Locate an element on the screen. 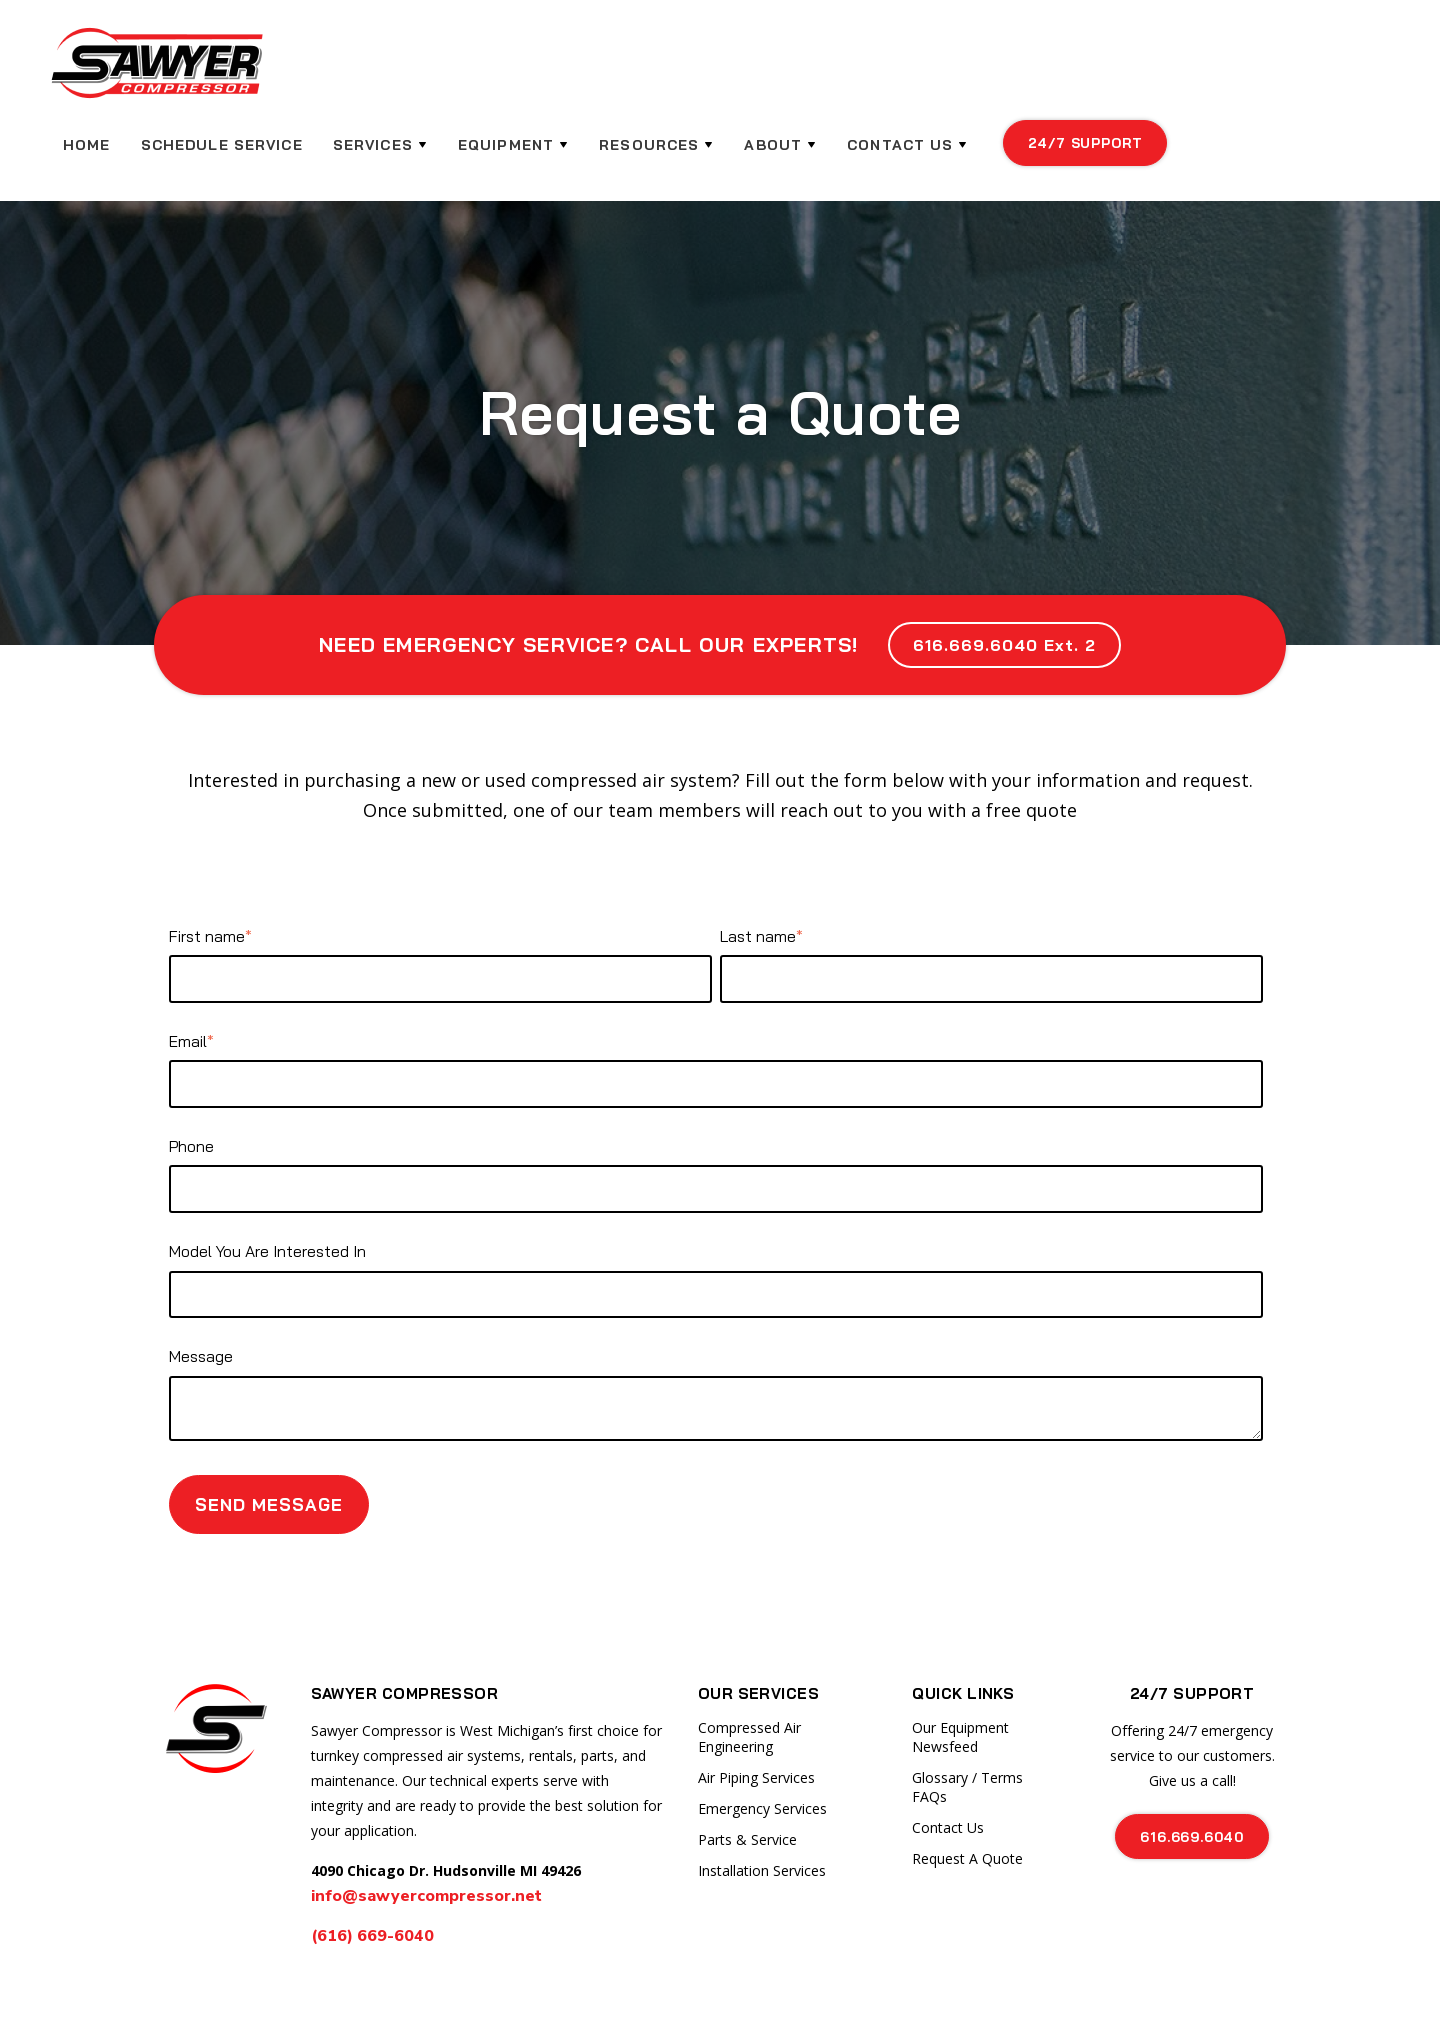 The image size is (1440, 2027). info@sawyercompressor.net is located at coordinates (426, 1830).